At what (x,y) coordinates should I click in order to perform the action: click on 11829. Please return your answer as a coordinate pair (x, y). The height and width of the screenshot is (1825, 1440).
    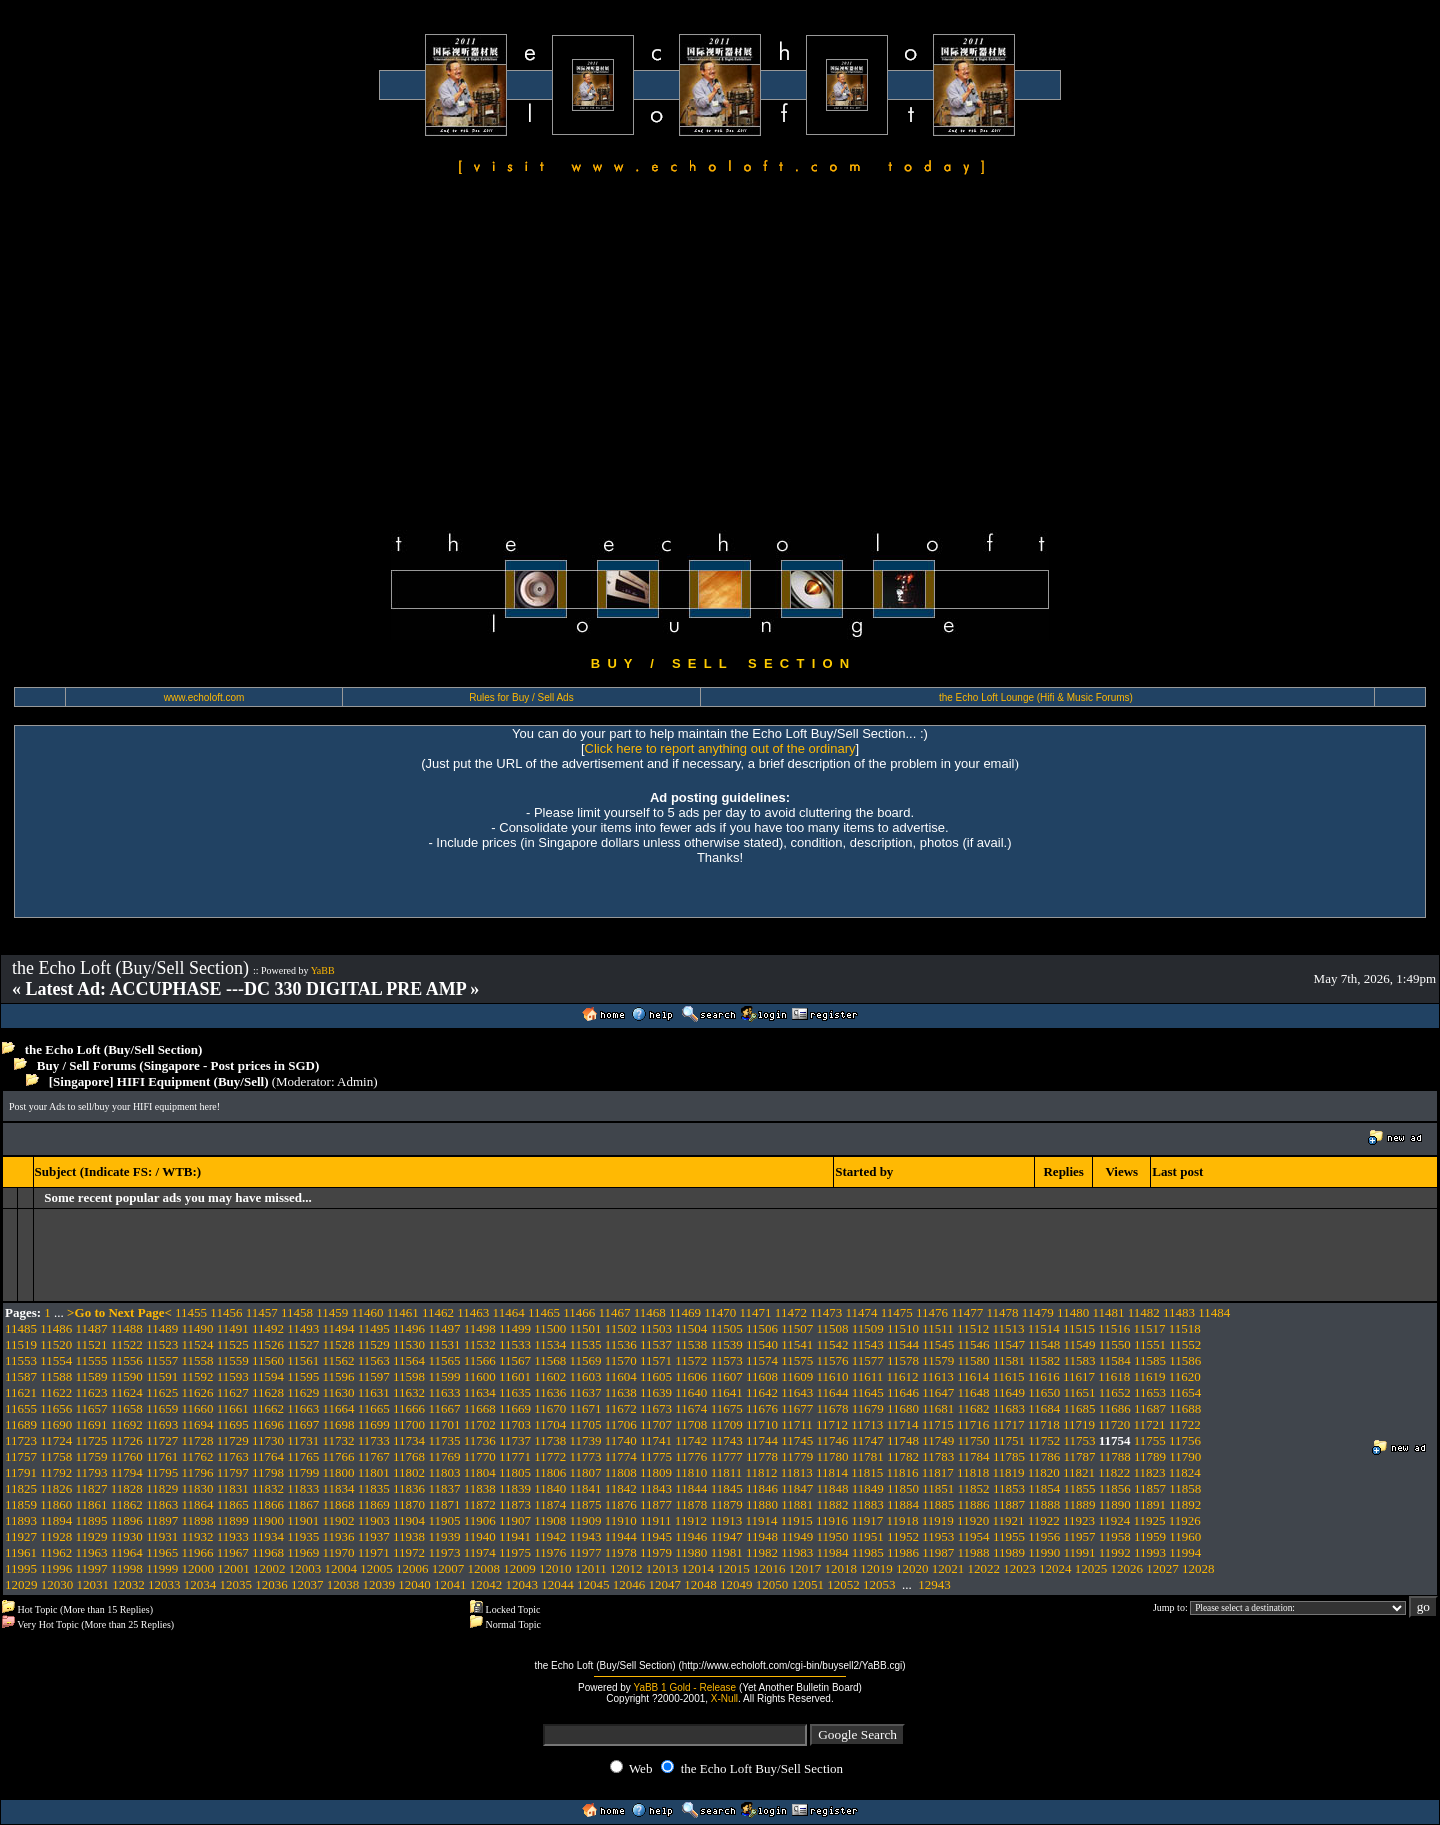
    Looking at the image, I should click on (162, 1488).